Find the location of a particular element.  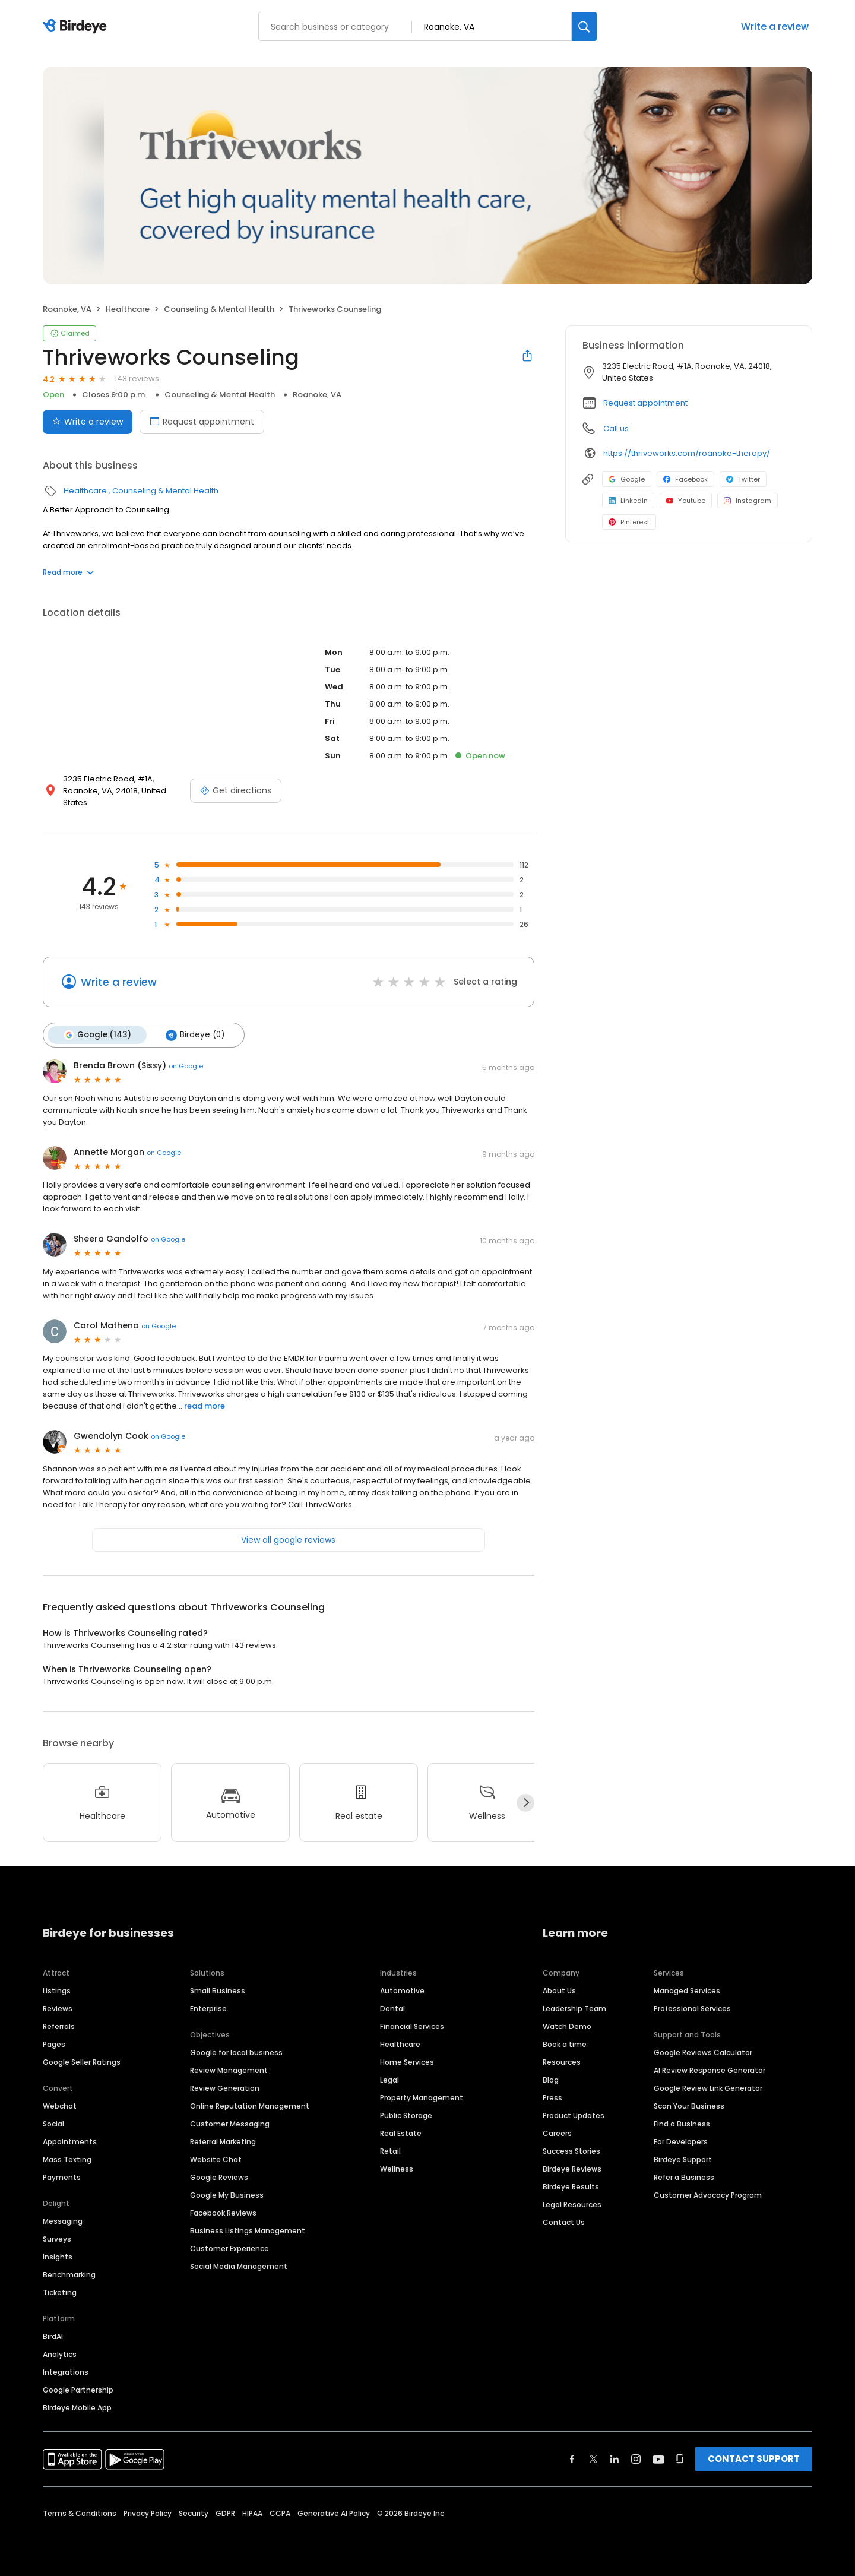

Google My Business is located at coordinates (227, 2195).